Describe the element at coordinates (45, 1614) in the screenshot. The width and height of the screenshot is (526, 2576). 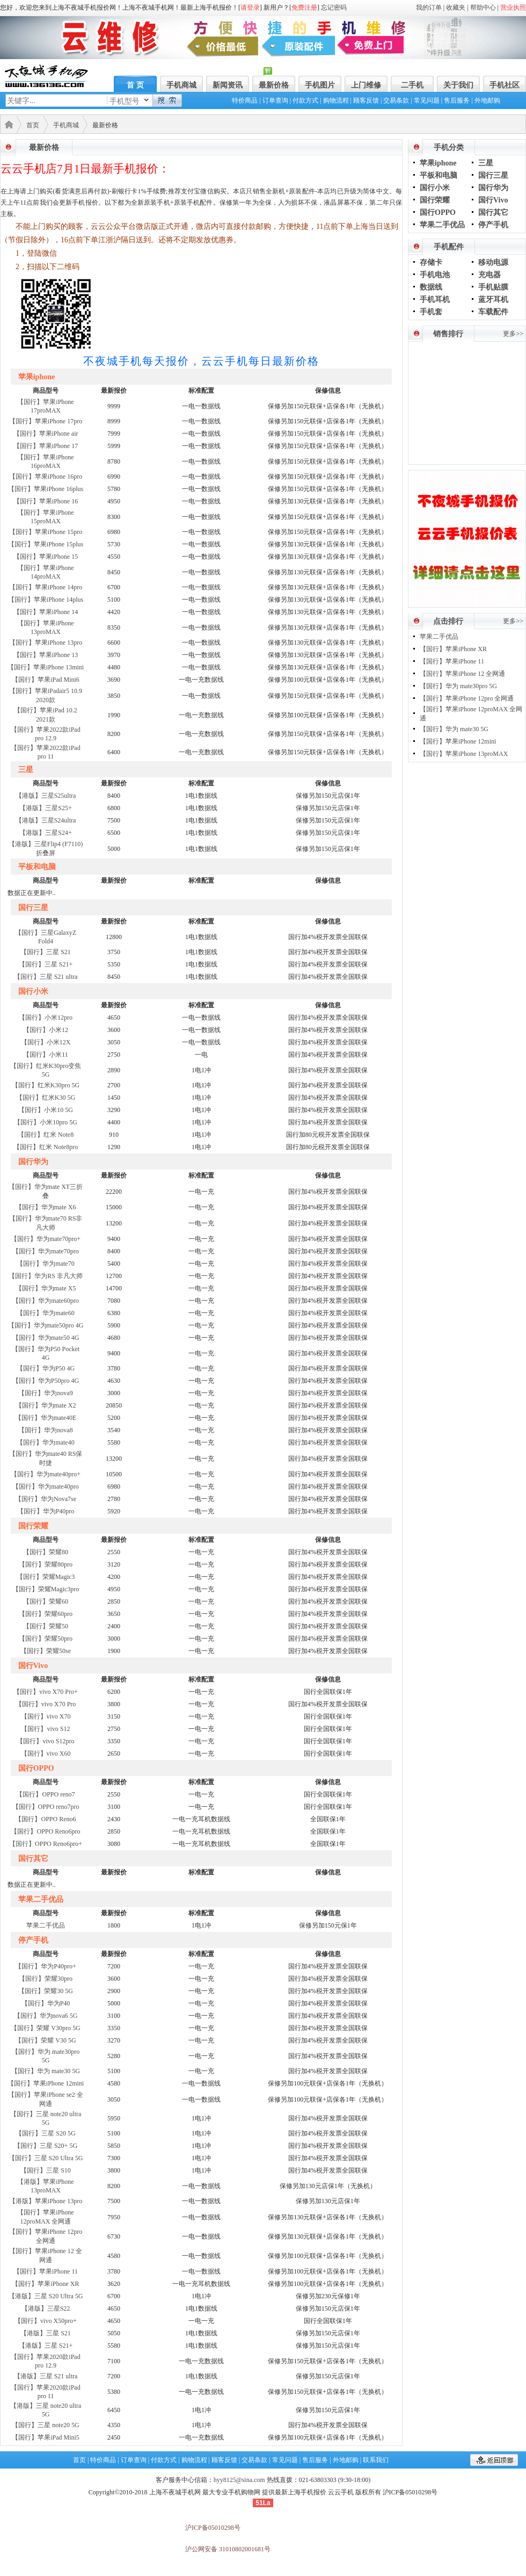
I see `【国行】荣耀60pro` at that location.